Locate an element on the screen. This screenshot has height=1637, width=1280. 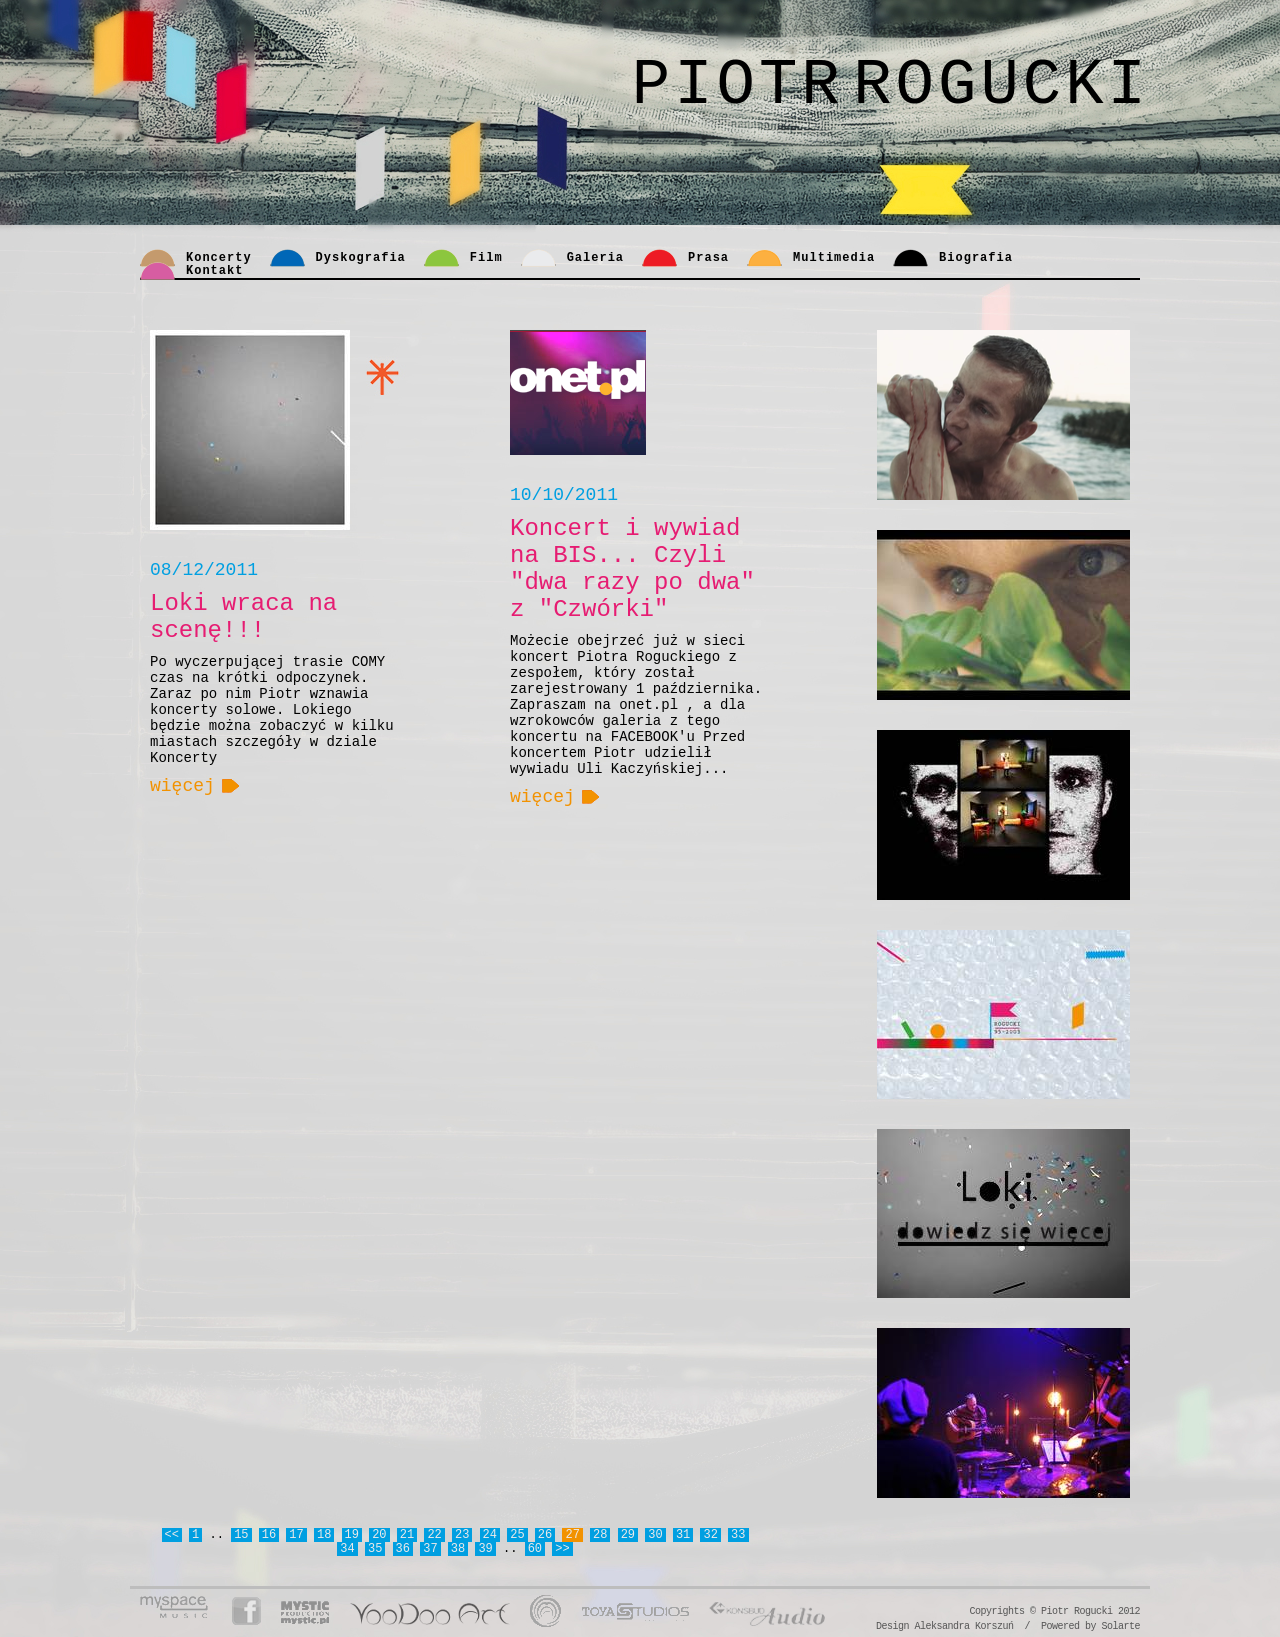
Kontakt is located at coordinates (214, 271).